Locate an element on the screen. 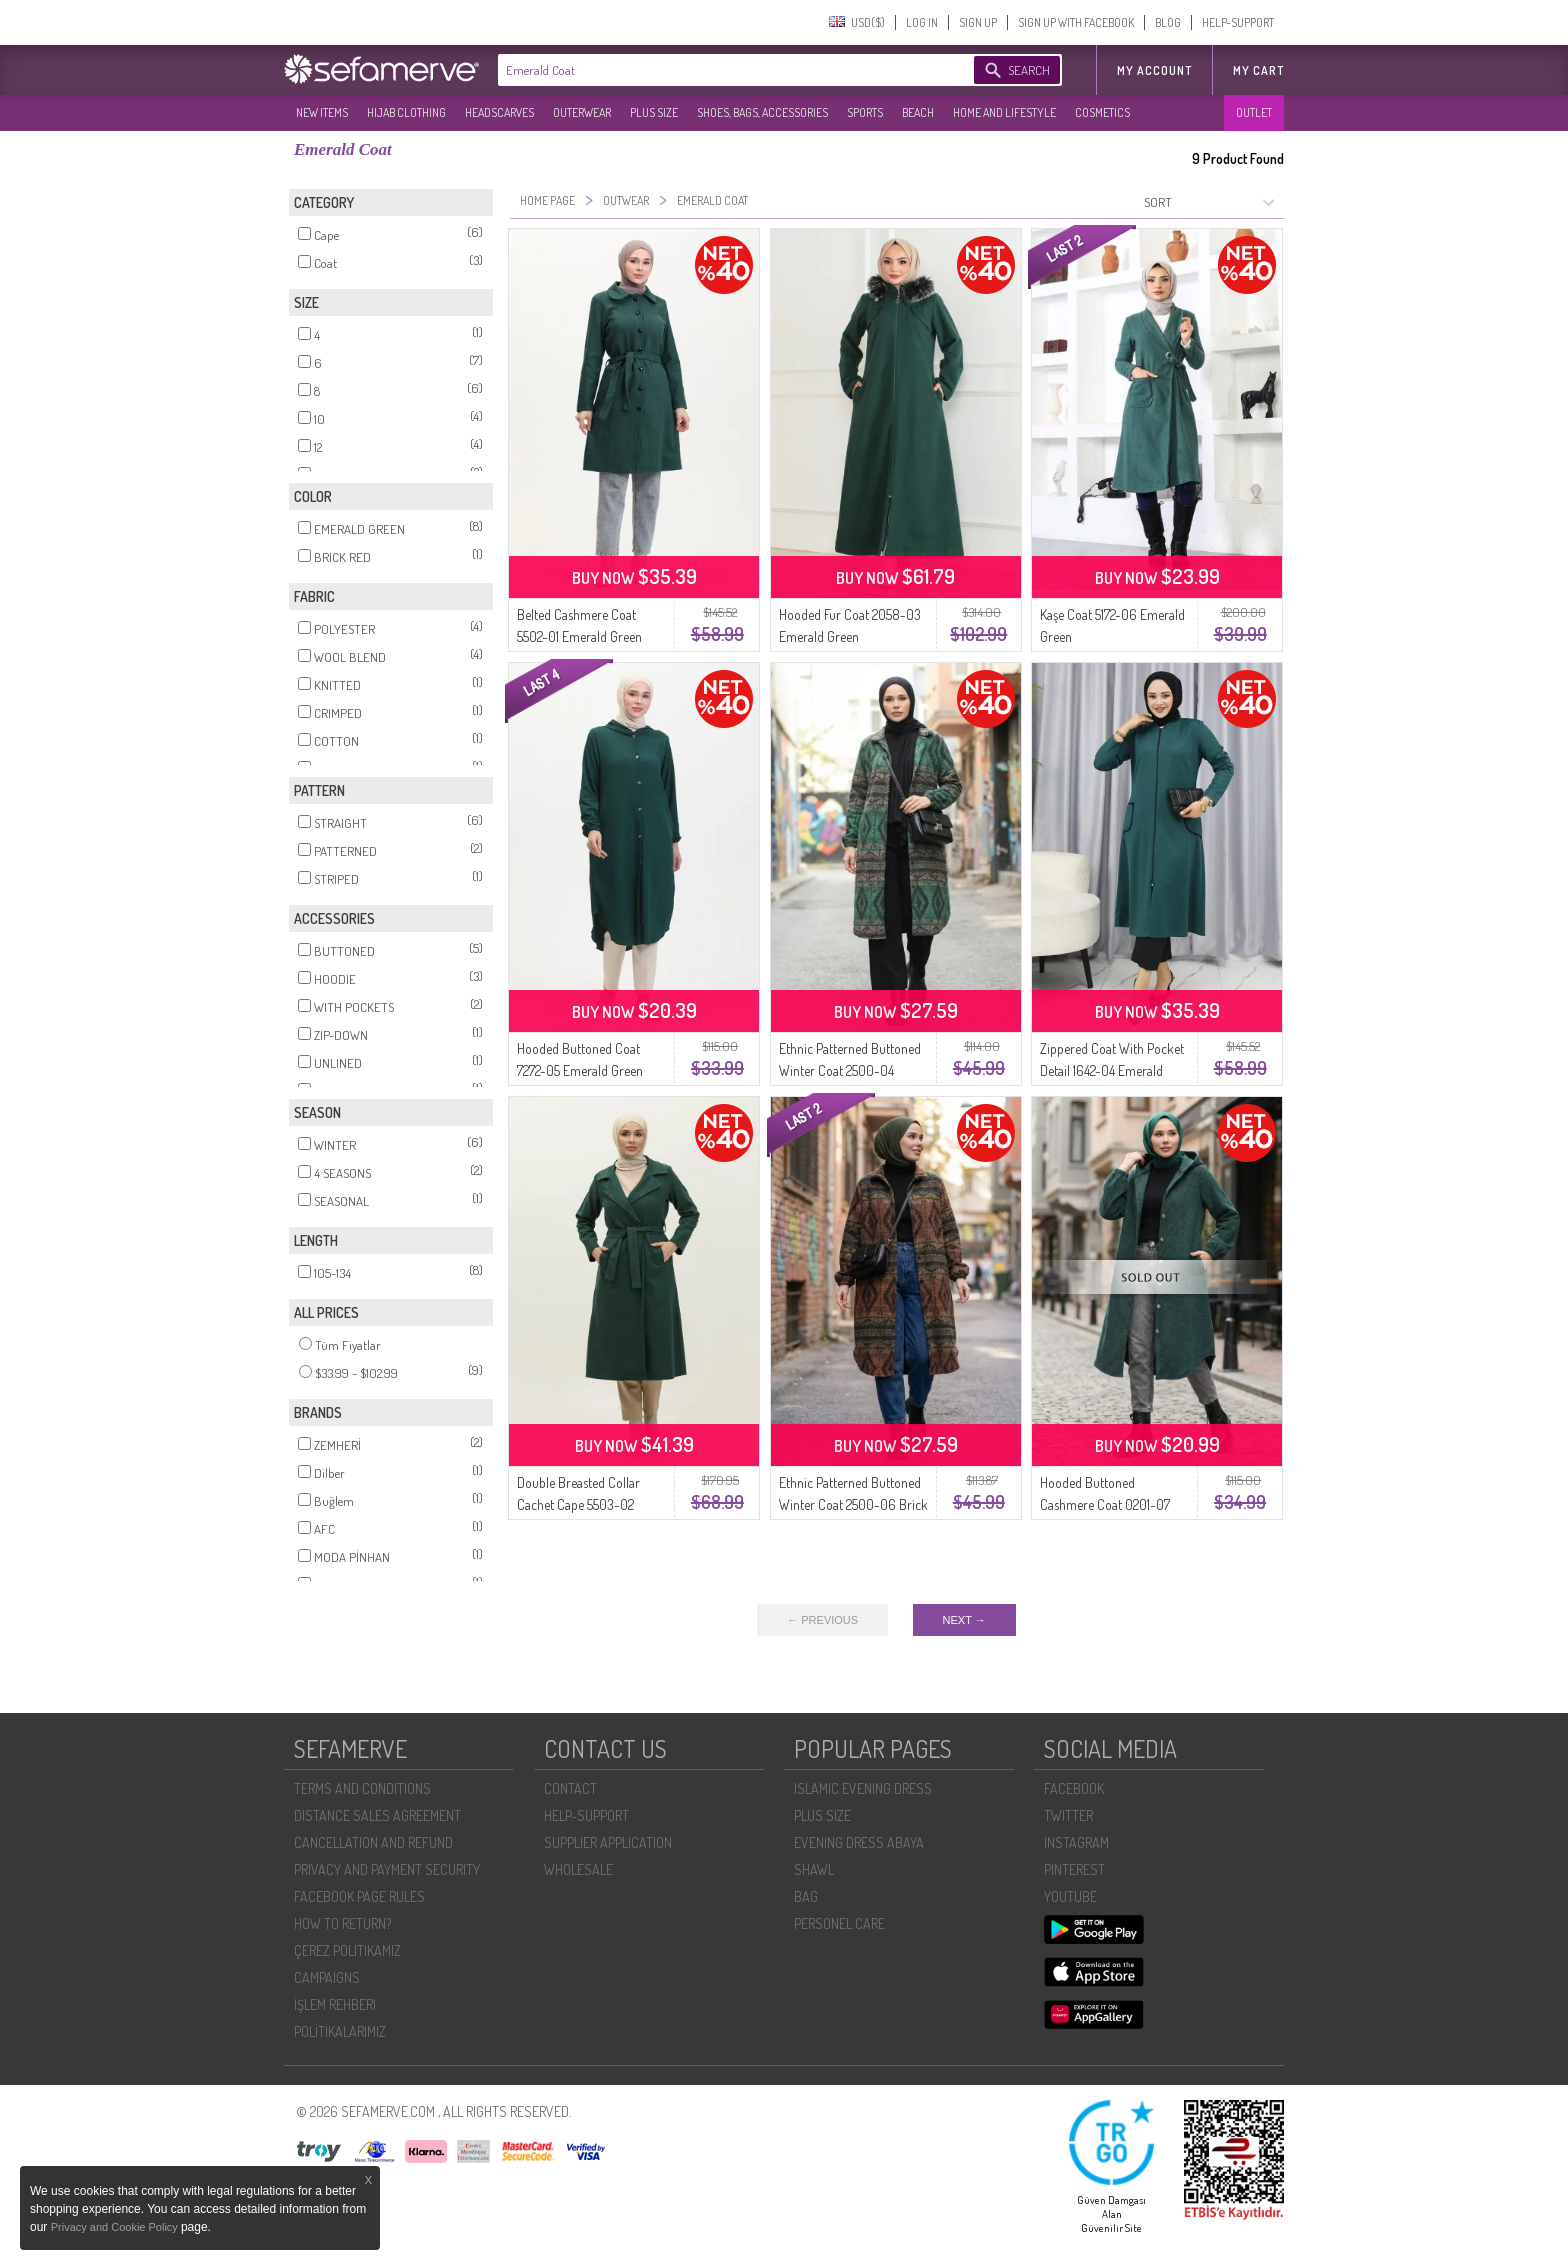 This screenshot has height=2268, width=1568. DISTANCE SALES AGREEMENT is located at coordinates (377, 1815).